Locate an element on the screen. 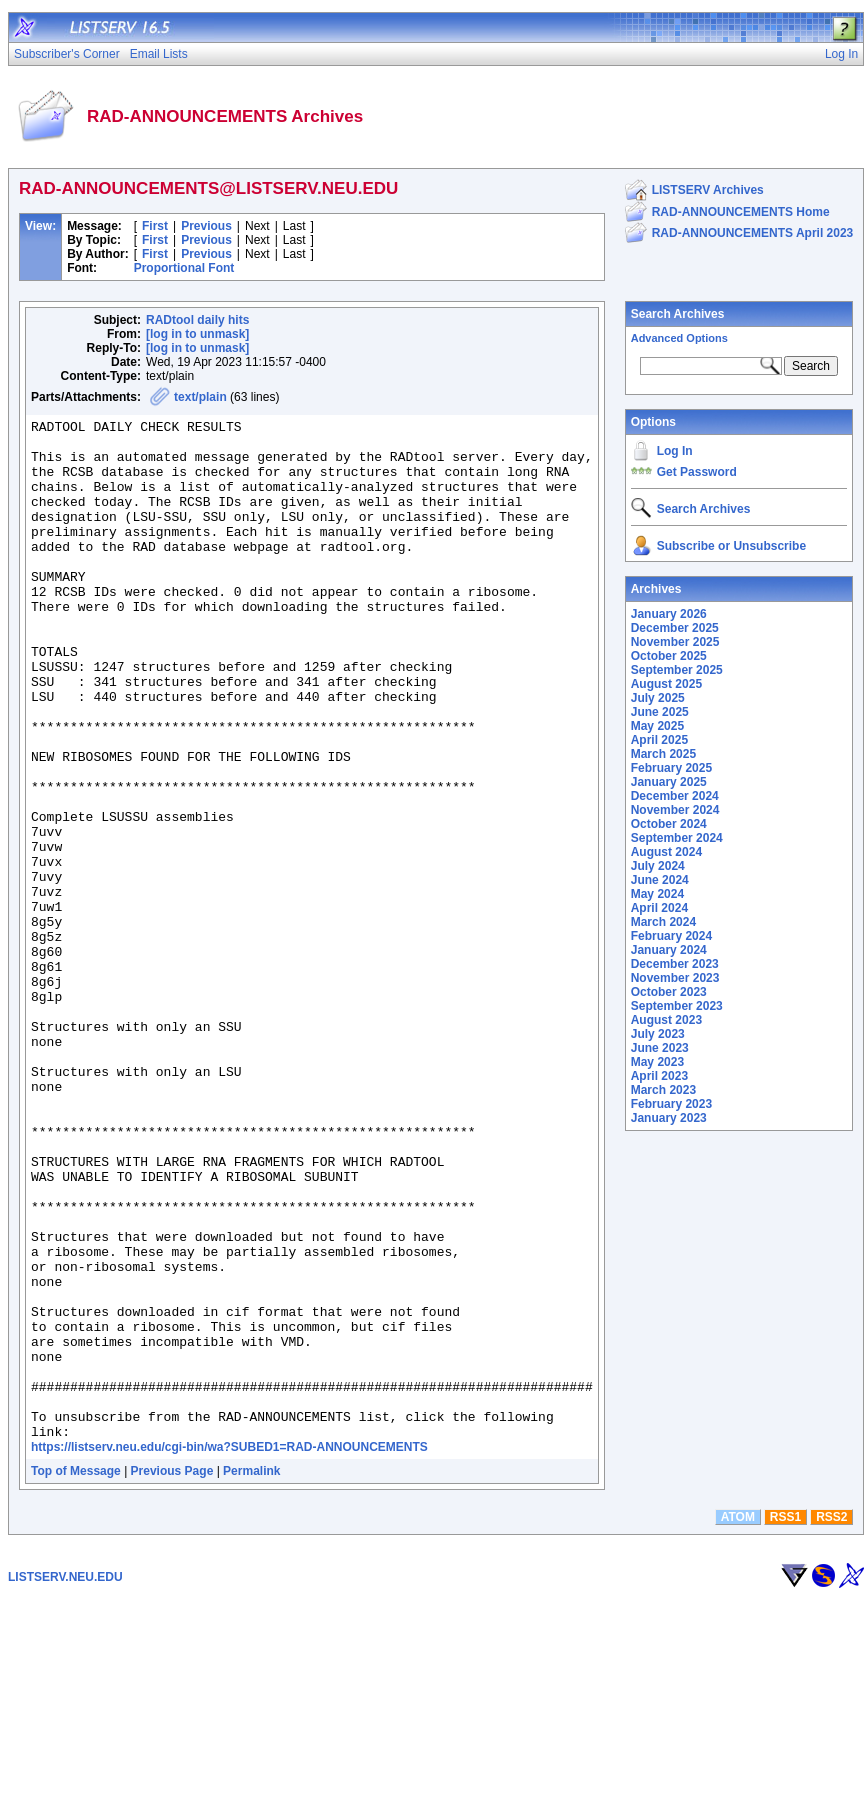  June 2024 is located at coordinates (660, 880).